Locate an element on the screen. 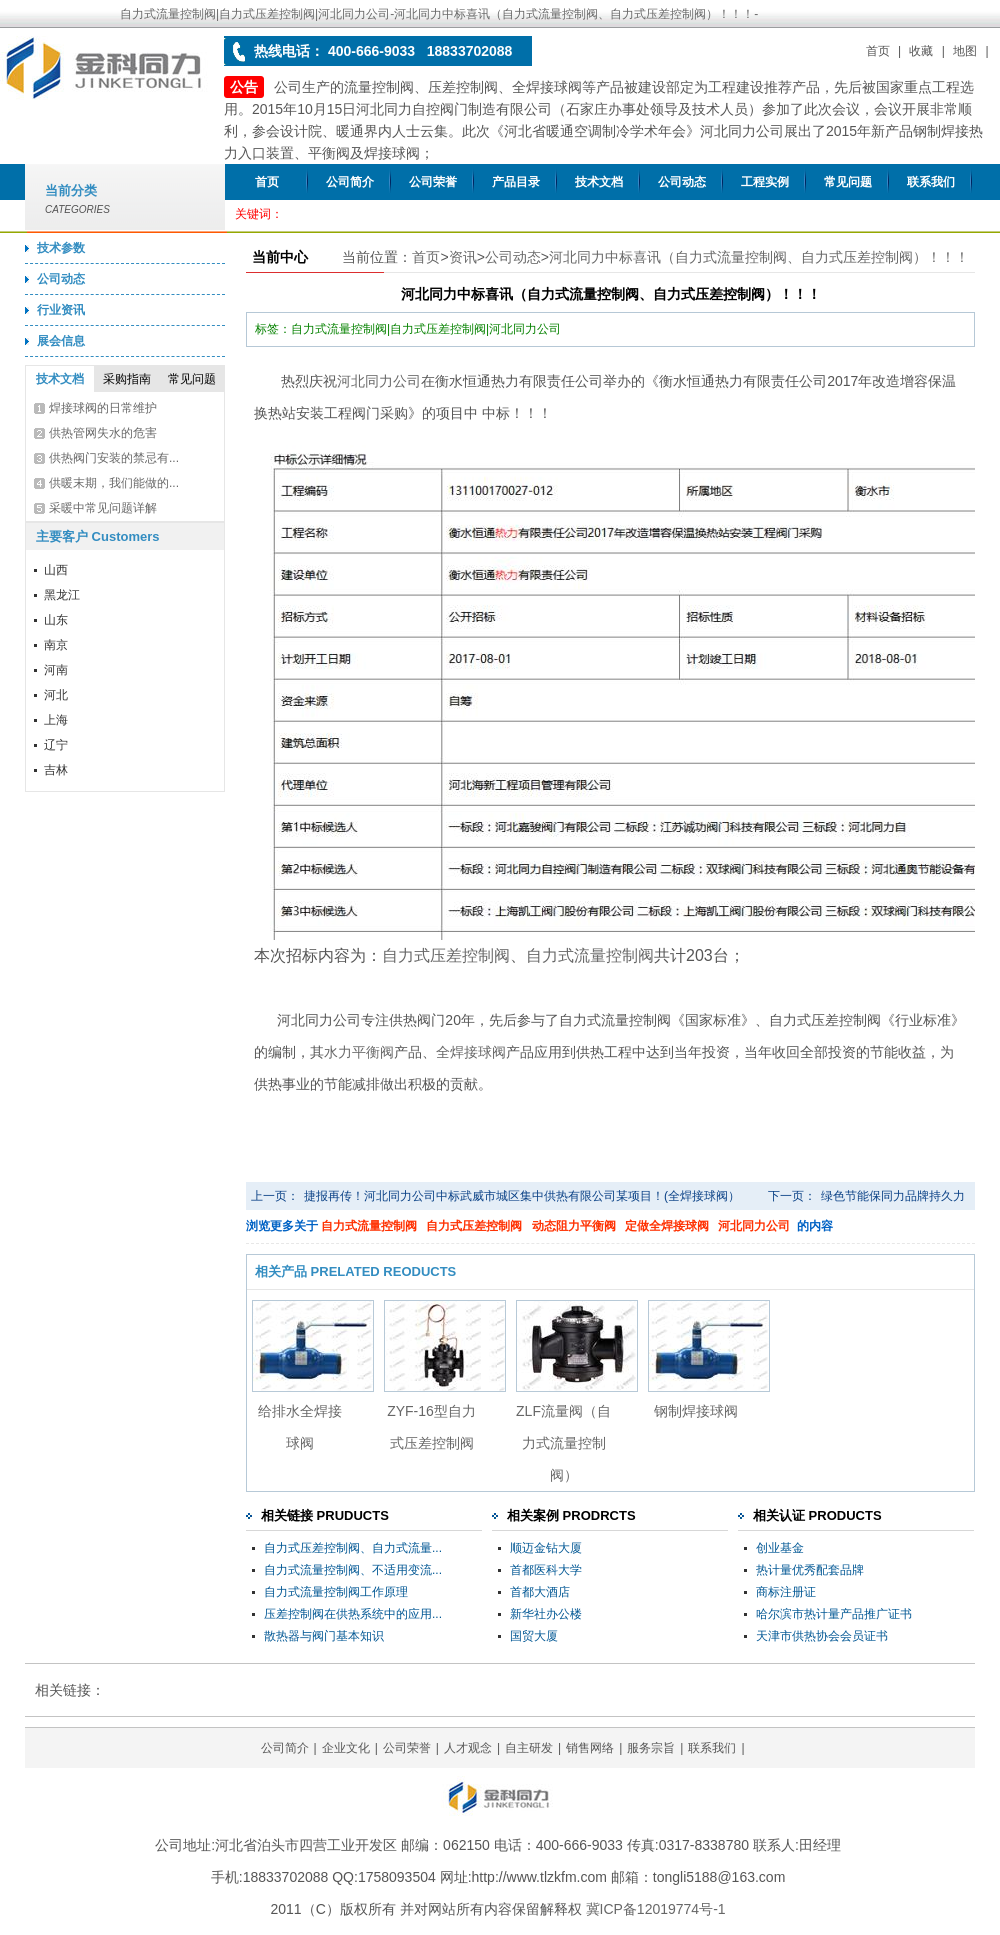  河北同力公司 is located at coordinates (379, 381).